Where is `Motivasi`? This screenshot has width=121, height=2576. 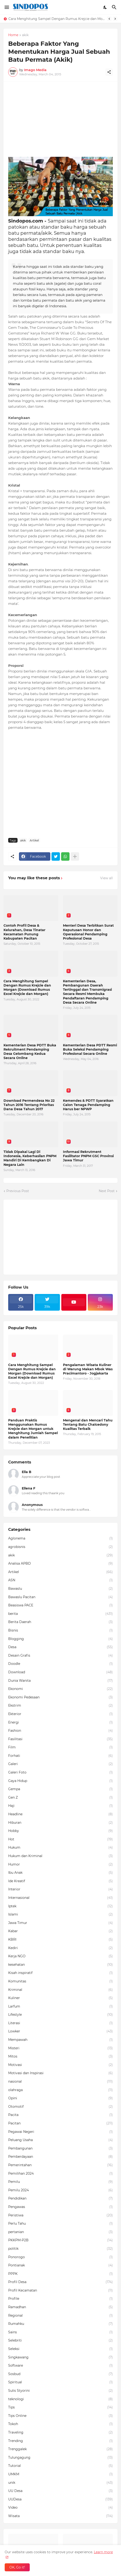 Motivasi is located at coordinates (60, 2065).